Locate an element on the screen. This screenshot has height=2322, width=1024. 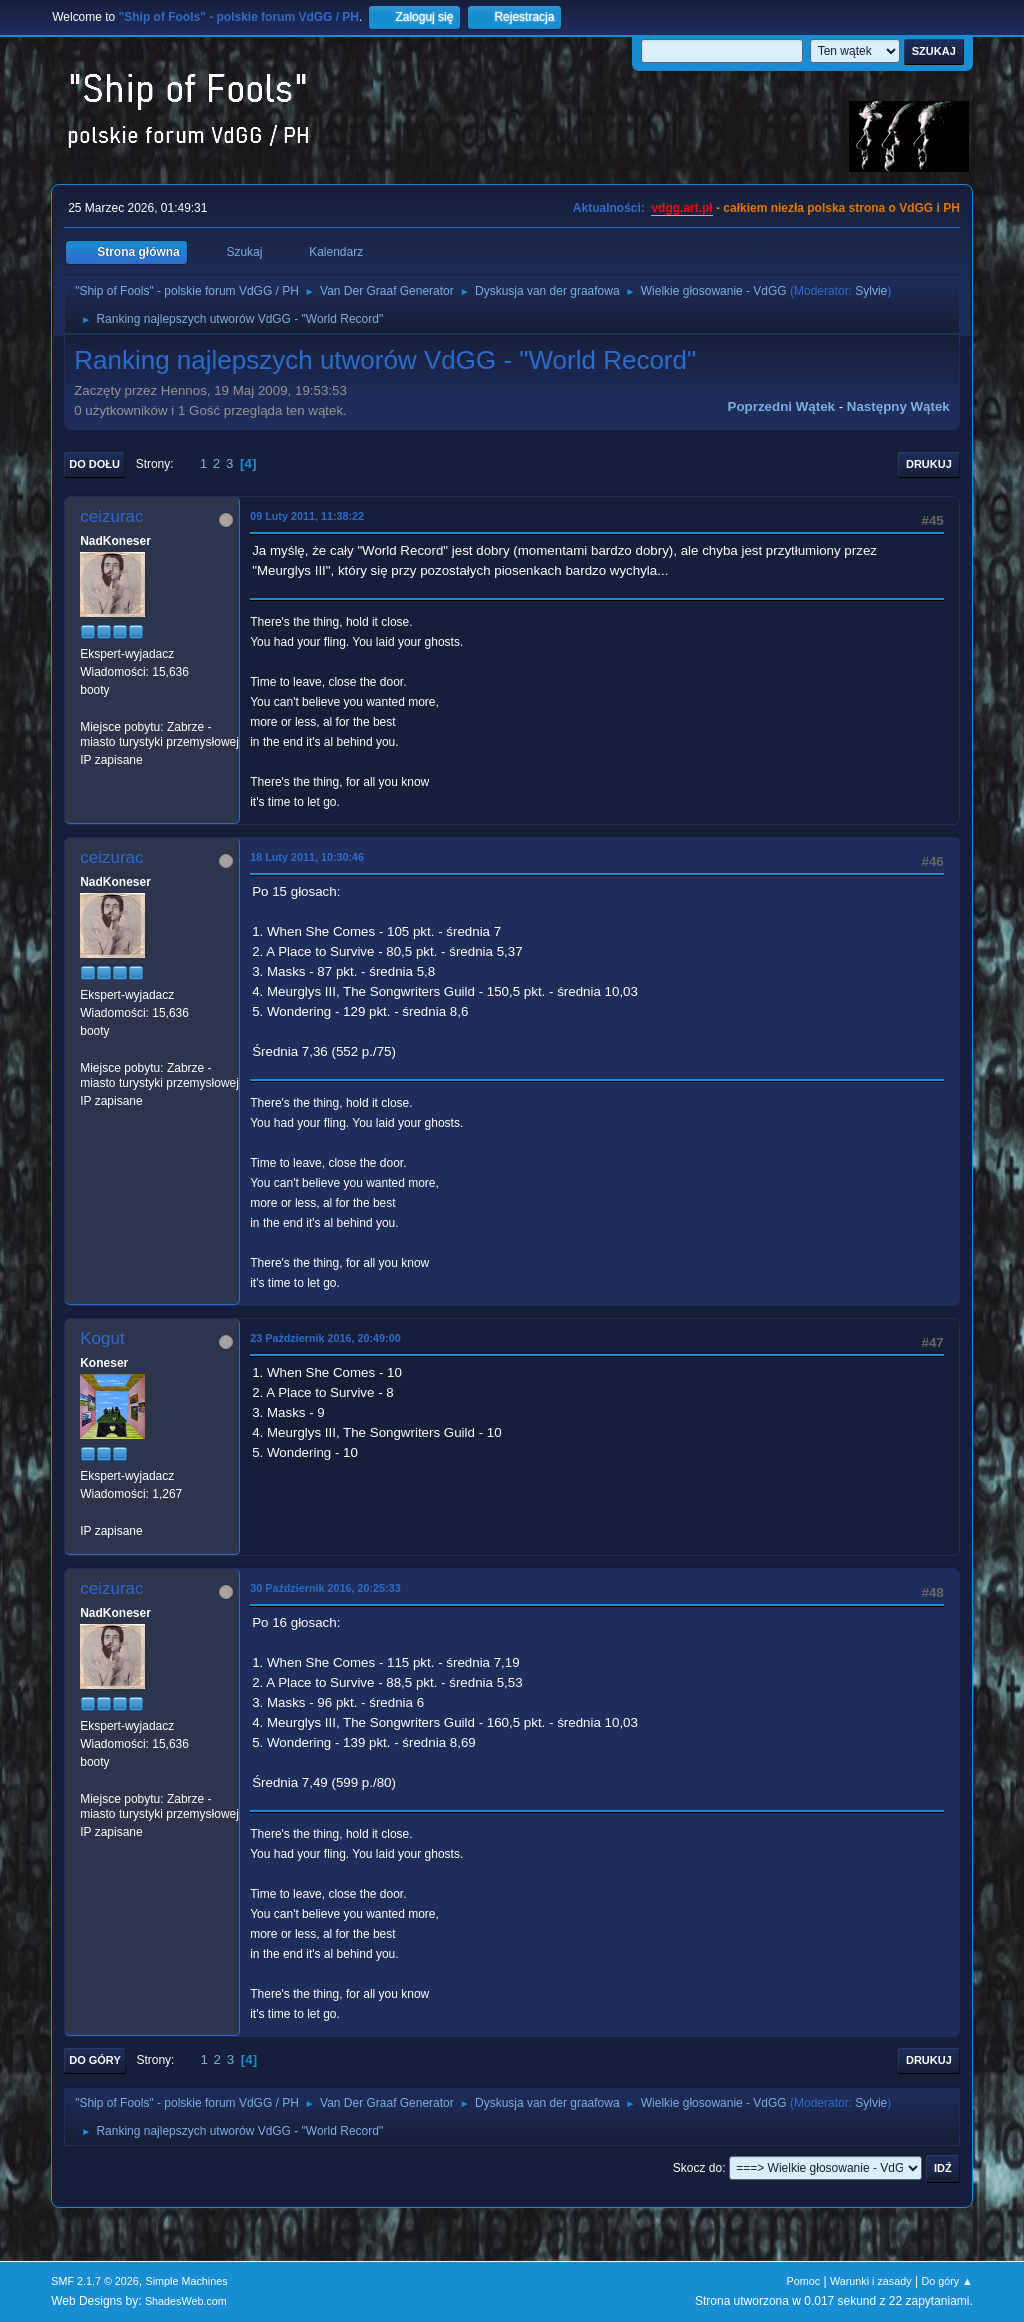
Poprzedni wątek is located at coordinates (781, 406).